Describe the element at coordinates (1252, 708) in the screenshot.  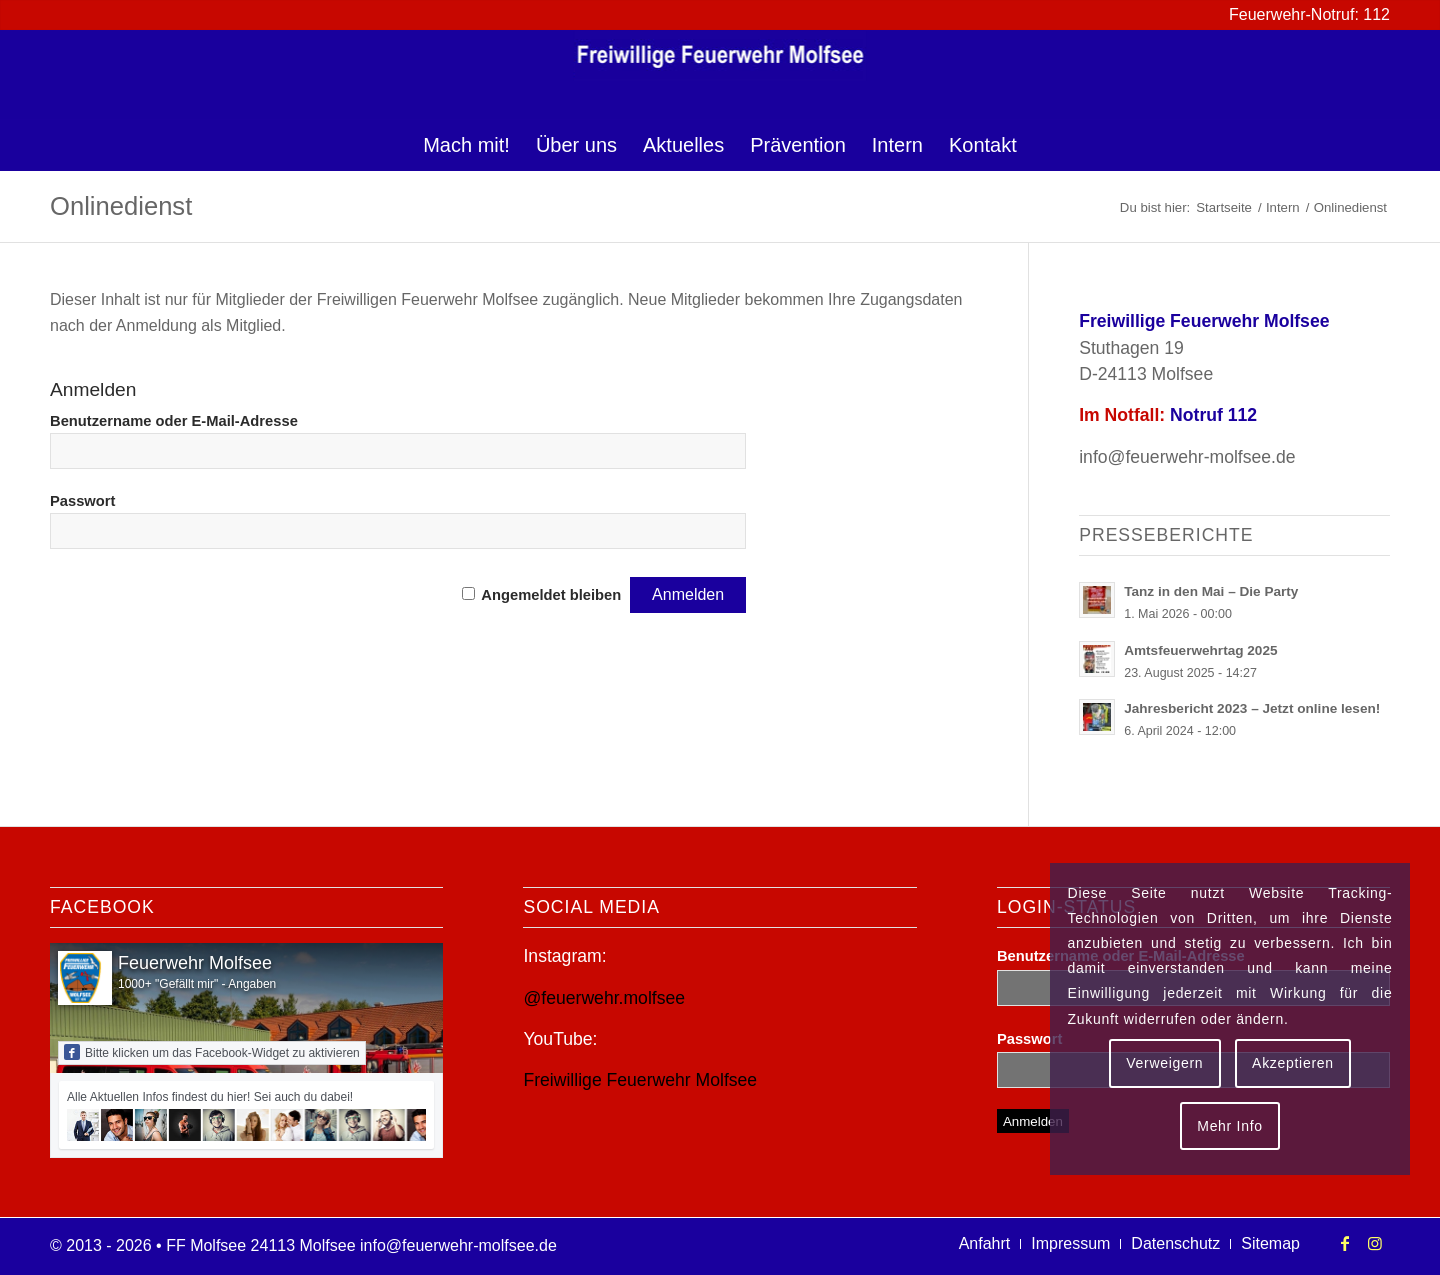
I see `Jahresbericht 2023 – Jetzt online lesen!` at that location.